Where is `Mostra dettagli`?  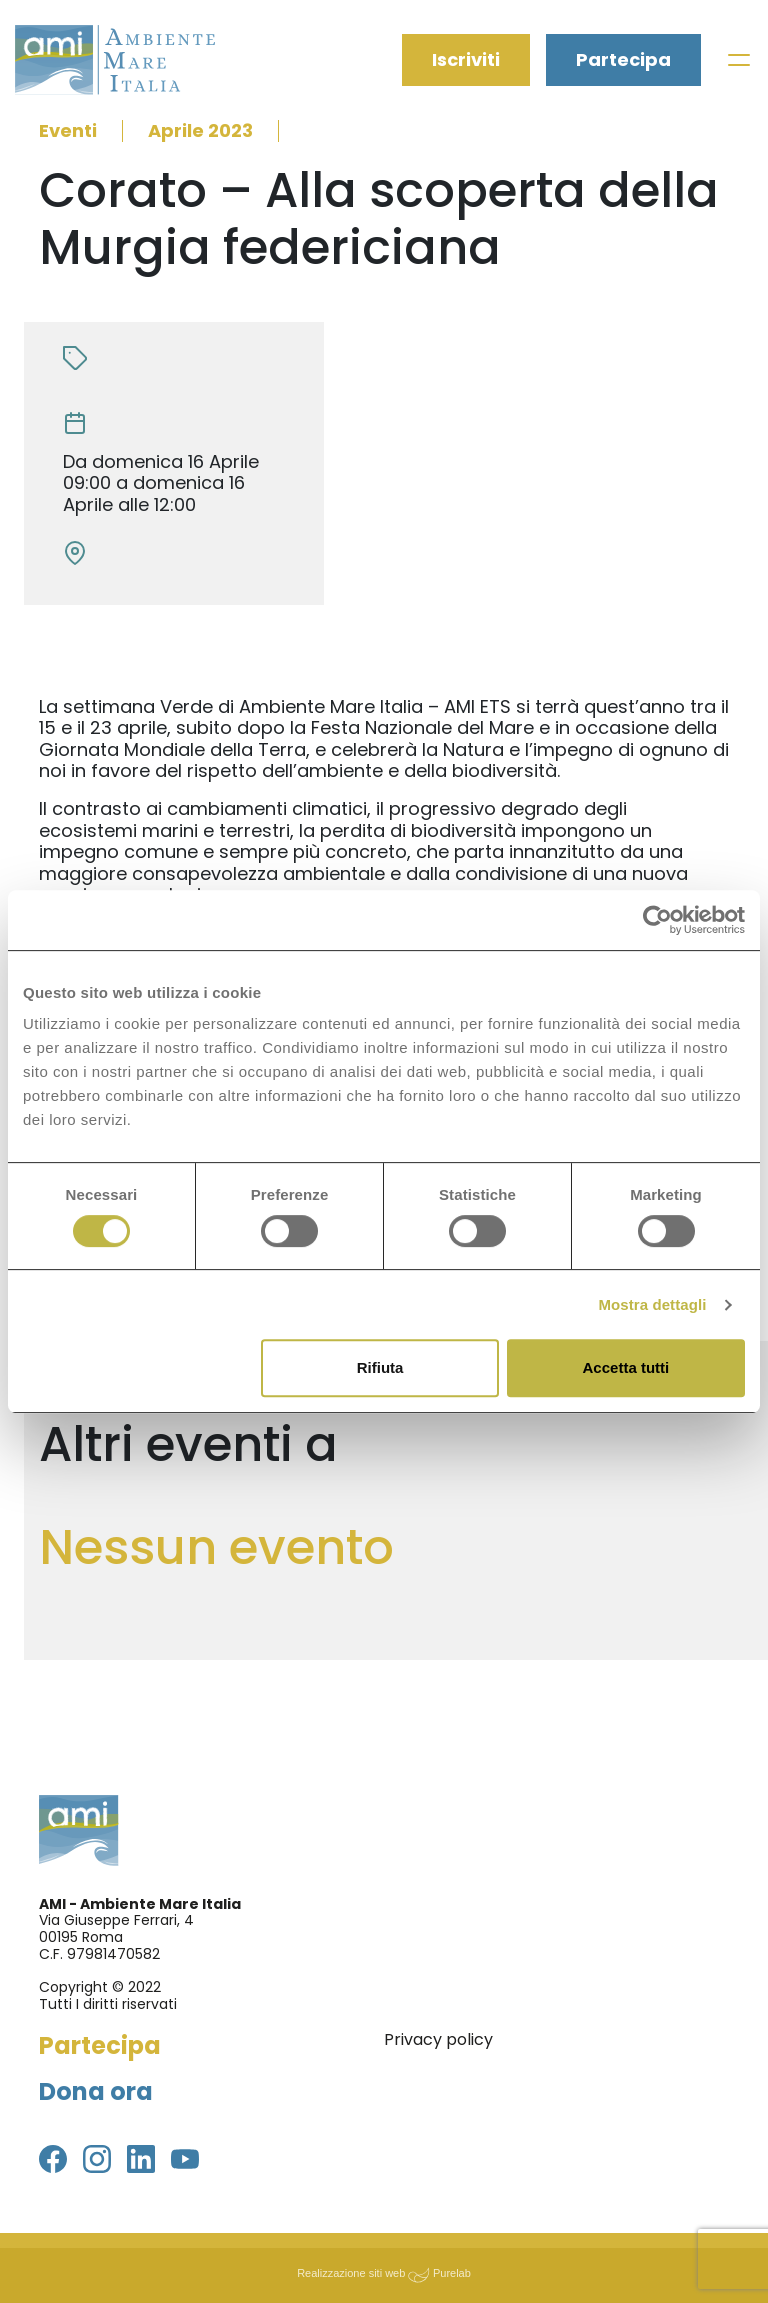 Mostra dettagli is located at coordinates (652, 1304).